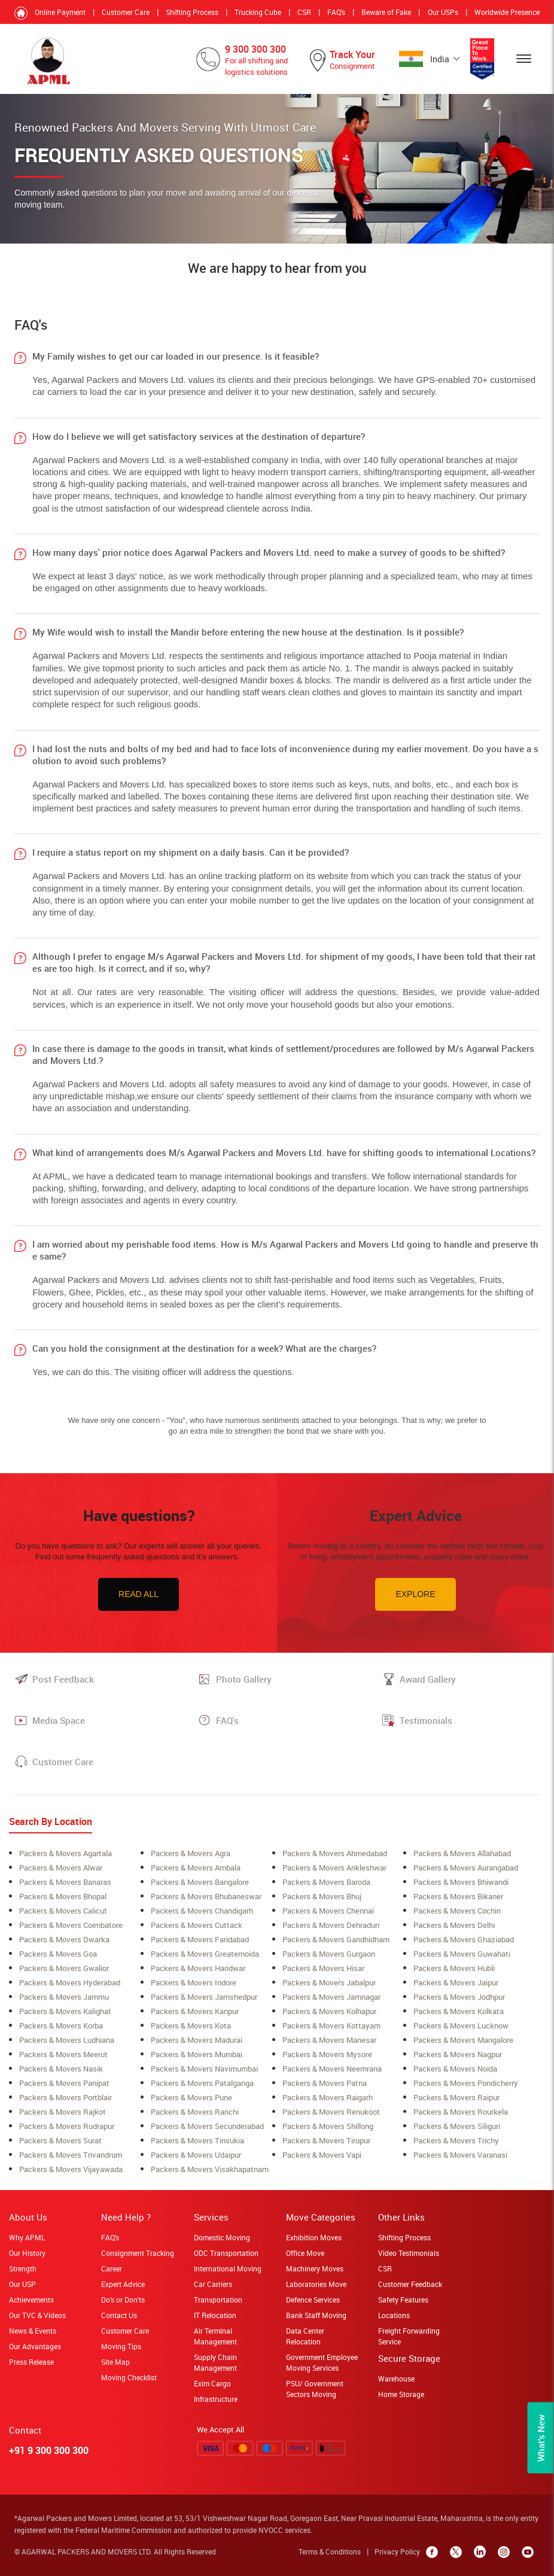 This screenshot has width=554, height=2576. What do you see at coordinates (62, 1896) in the screenshot?
I see `Packers & Movers bhopal` at bounding box center [62, 1896].